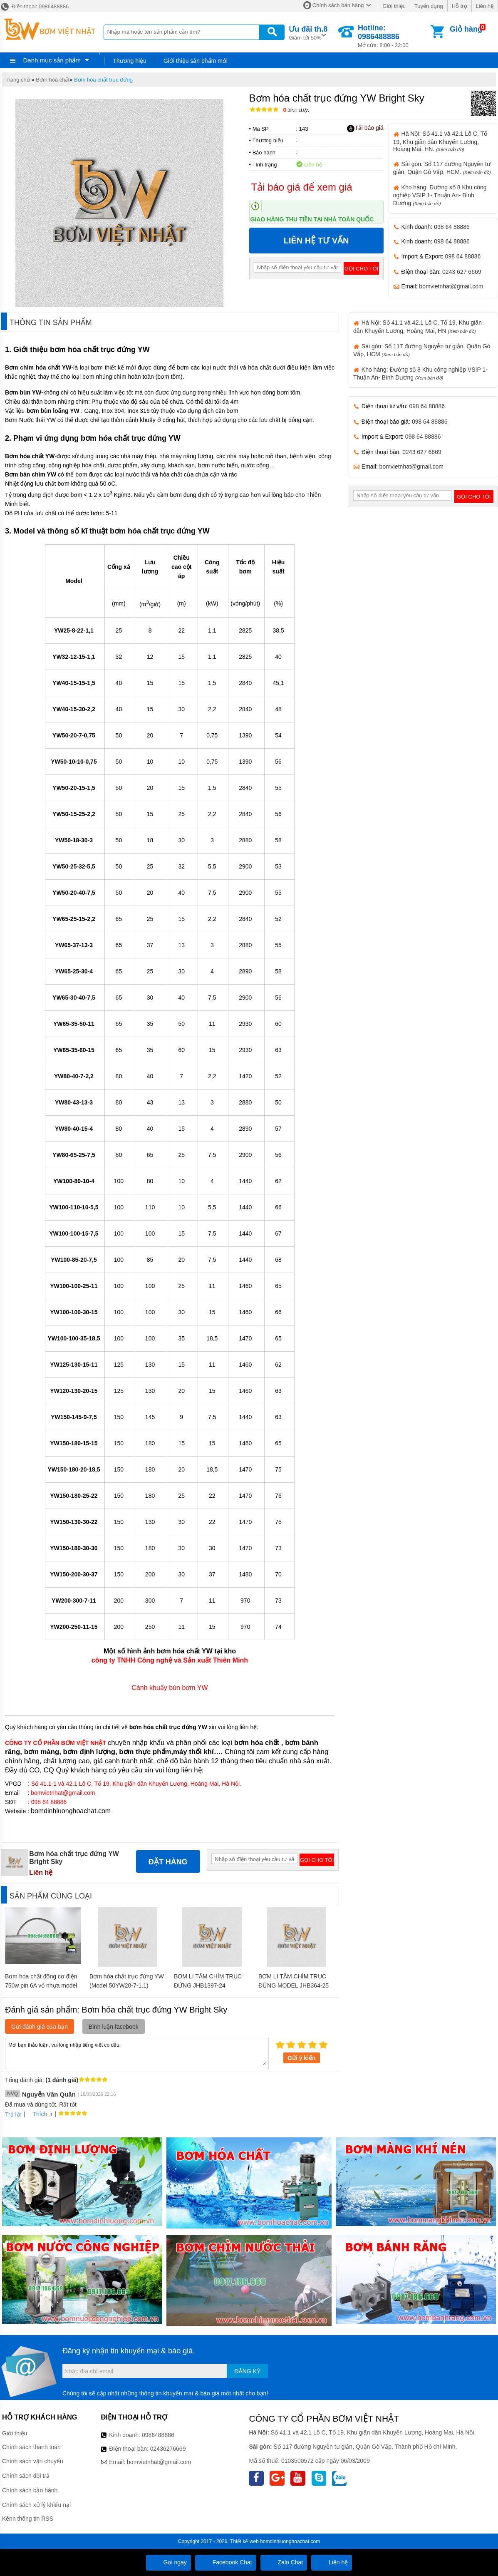 This screenshot has width=498, height=2576. I want to click on Chính sách vận chuyển, so click(32, 2461).